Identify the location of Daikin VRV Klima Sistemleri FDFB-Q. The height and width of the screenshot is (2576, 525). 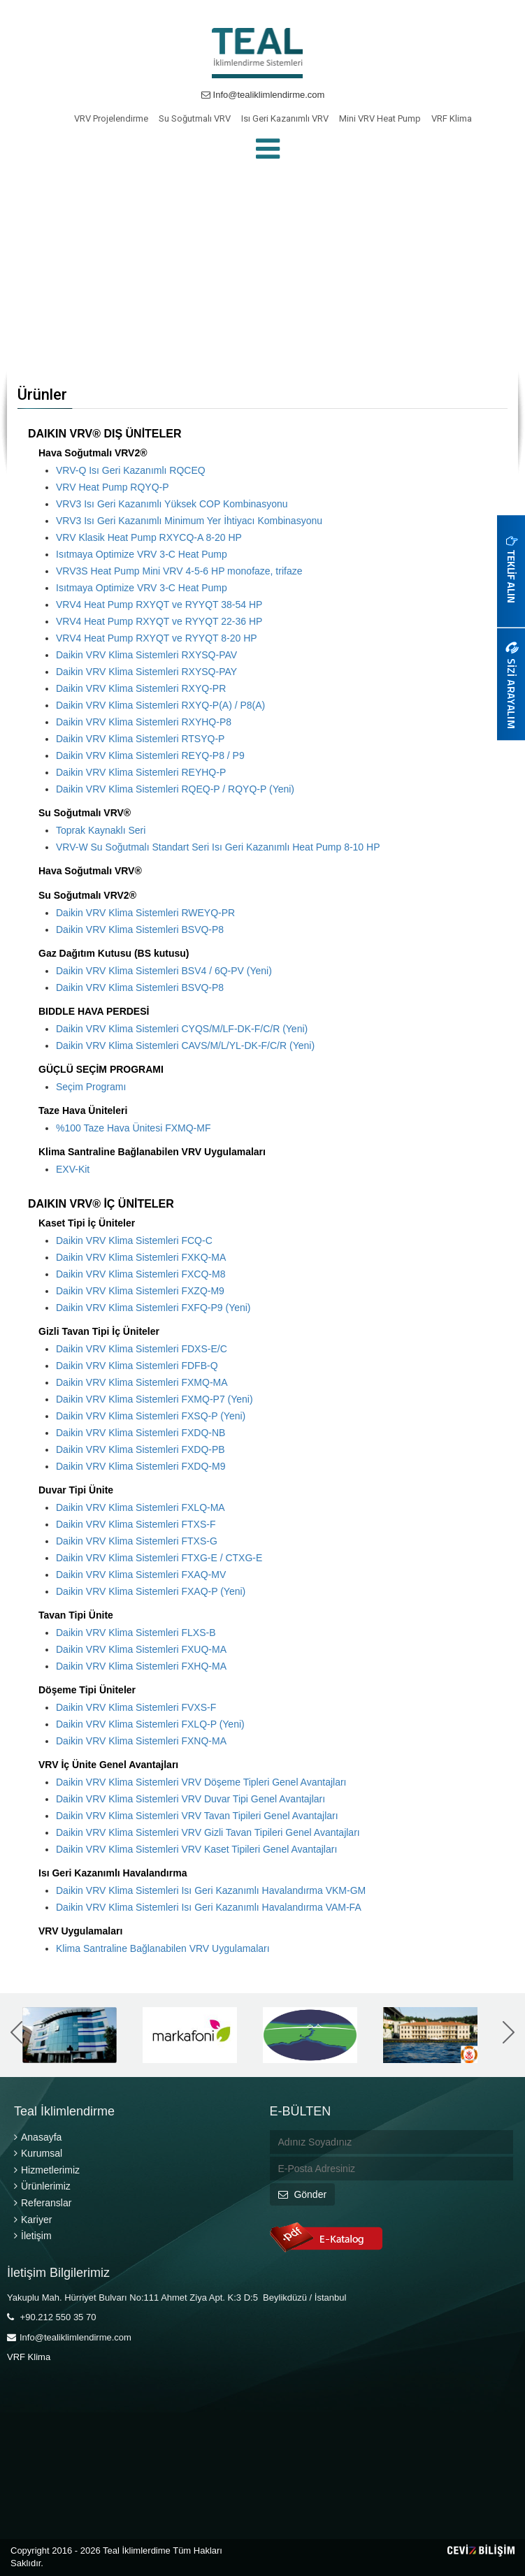
(137, 1365).